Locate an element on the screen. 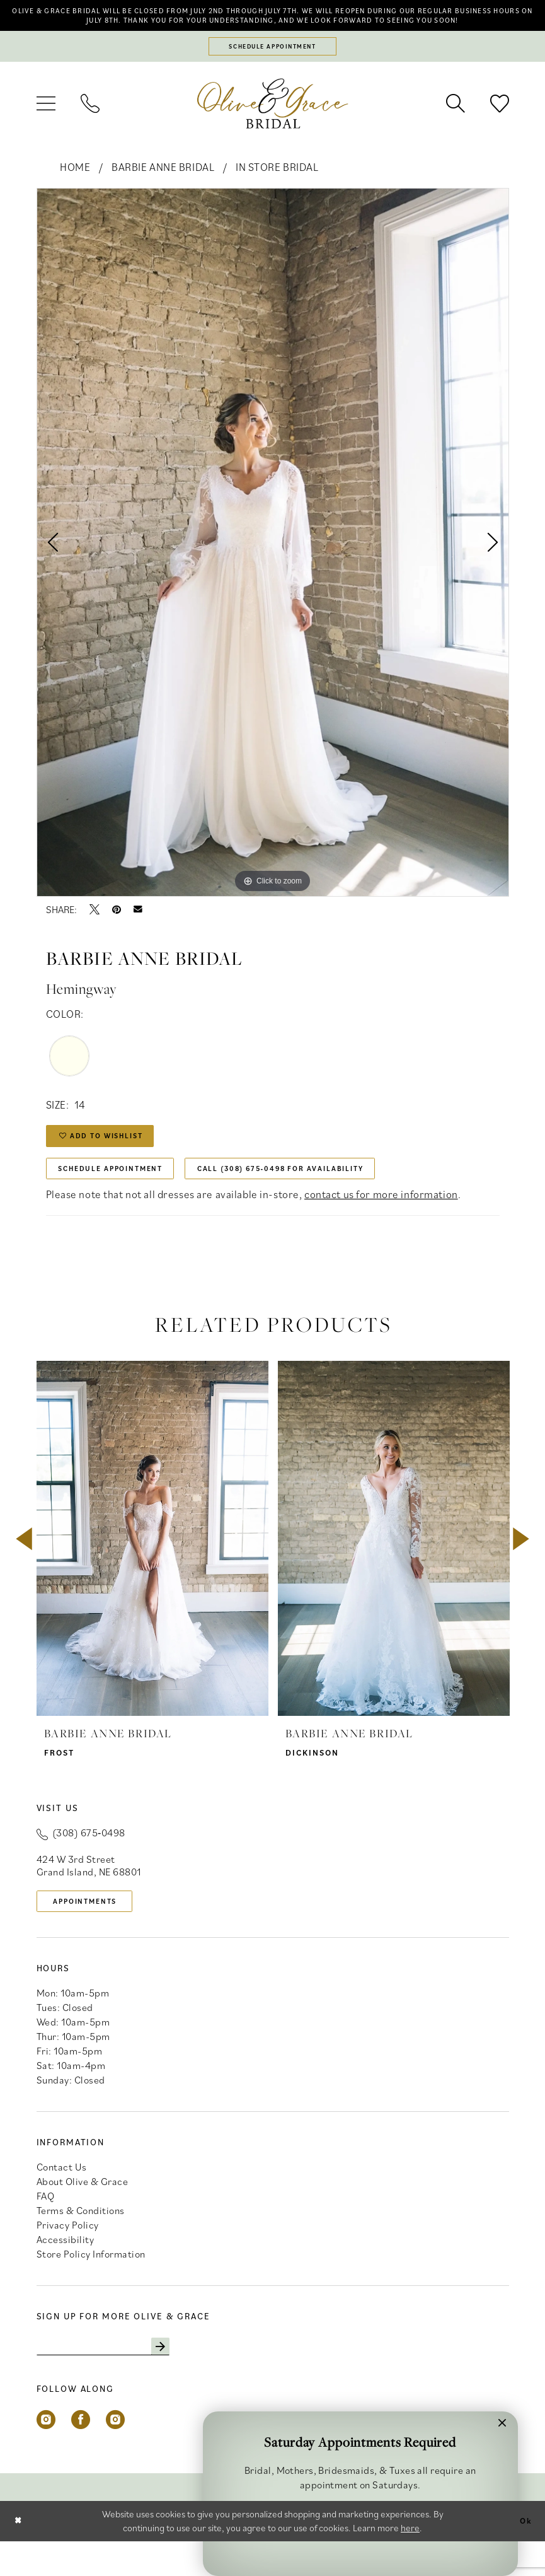 Image resolution: width=545 pixels, height=2576 pixels. appointments is located at coordinates (94, 1931).